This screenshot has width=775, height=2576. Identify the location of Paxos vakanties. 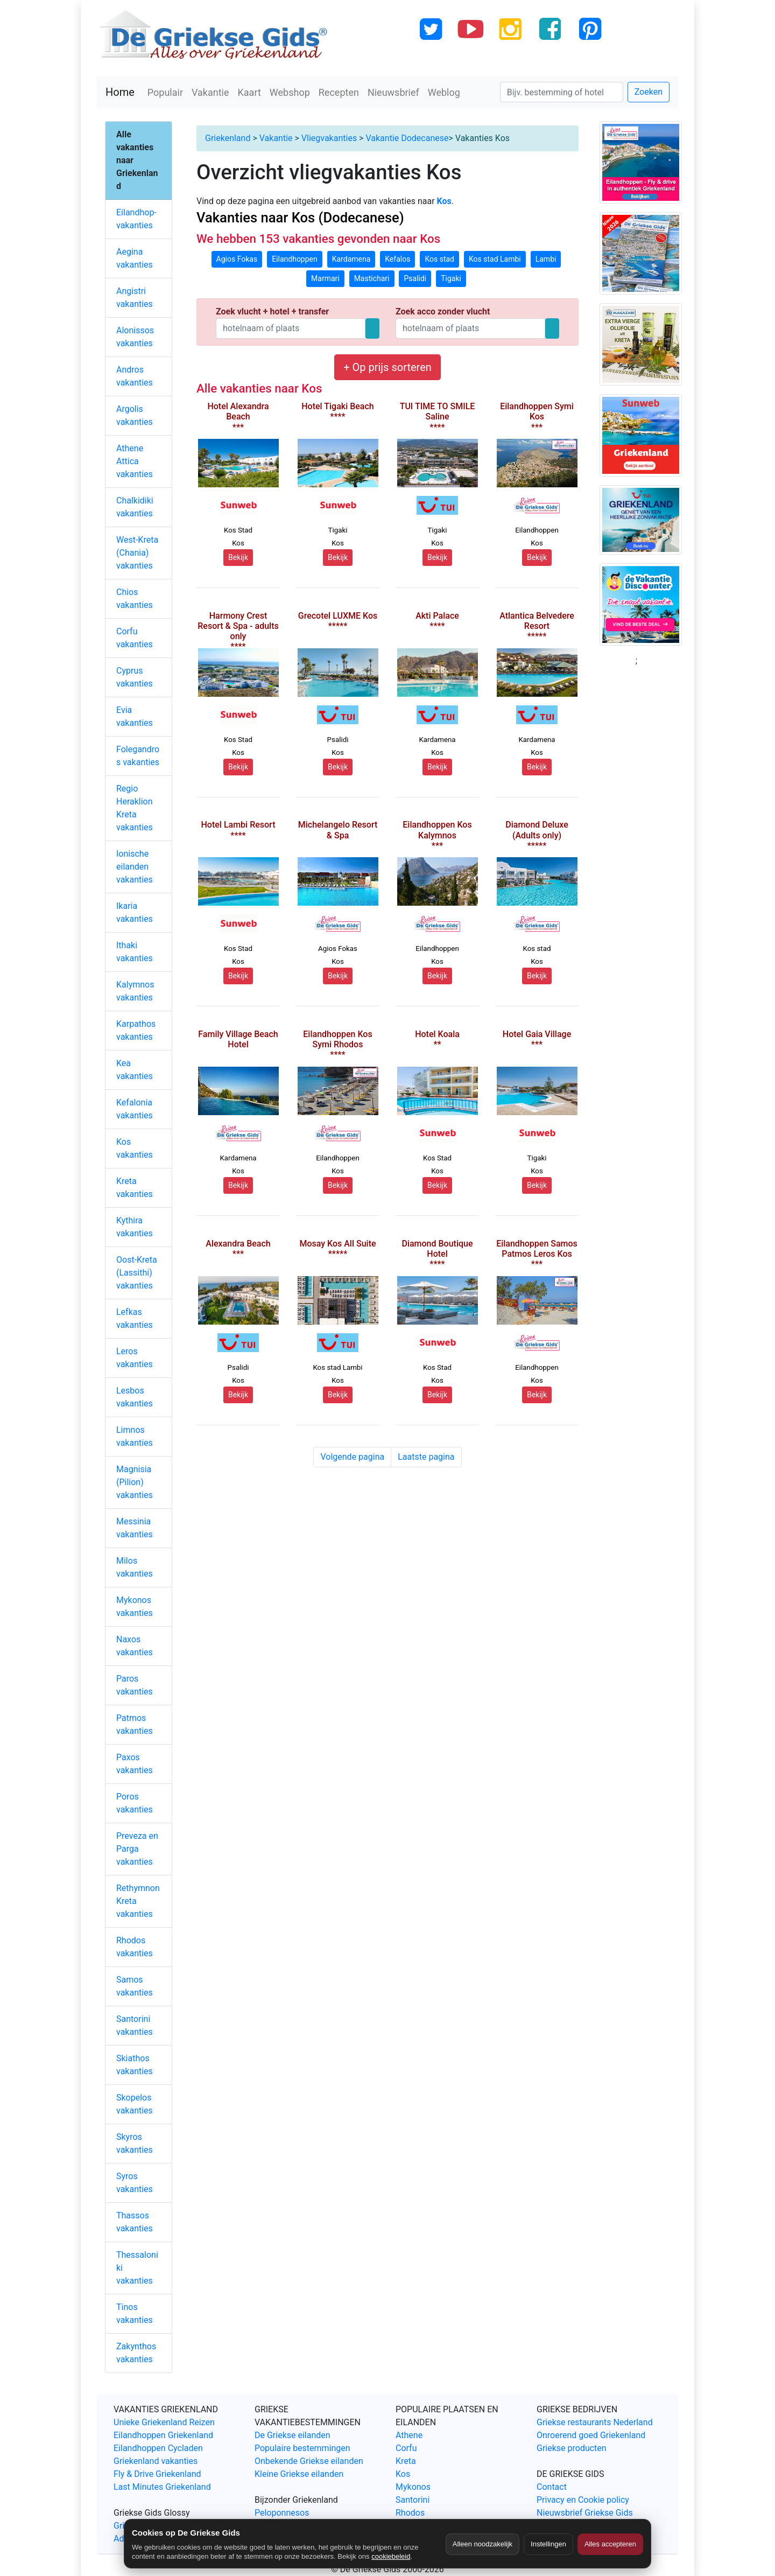
(134, 1763).